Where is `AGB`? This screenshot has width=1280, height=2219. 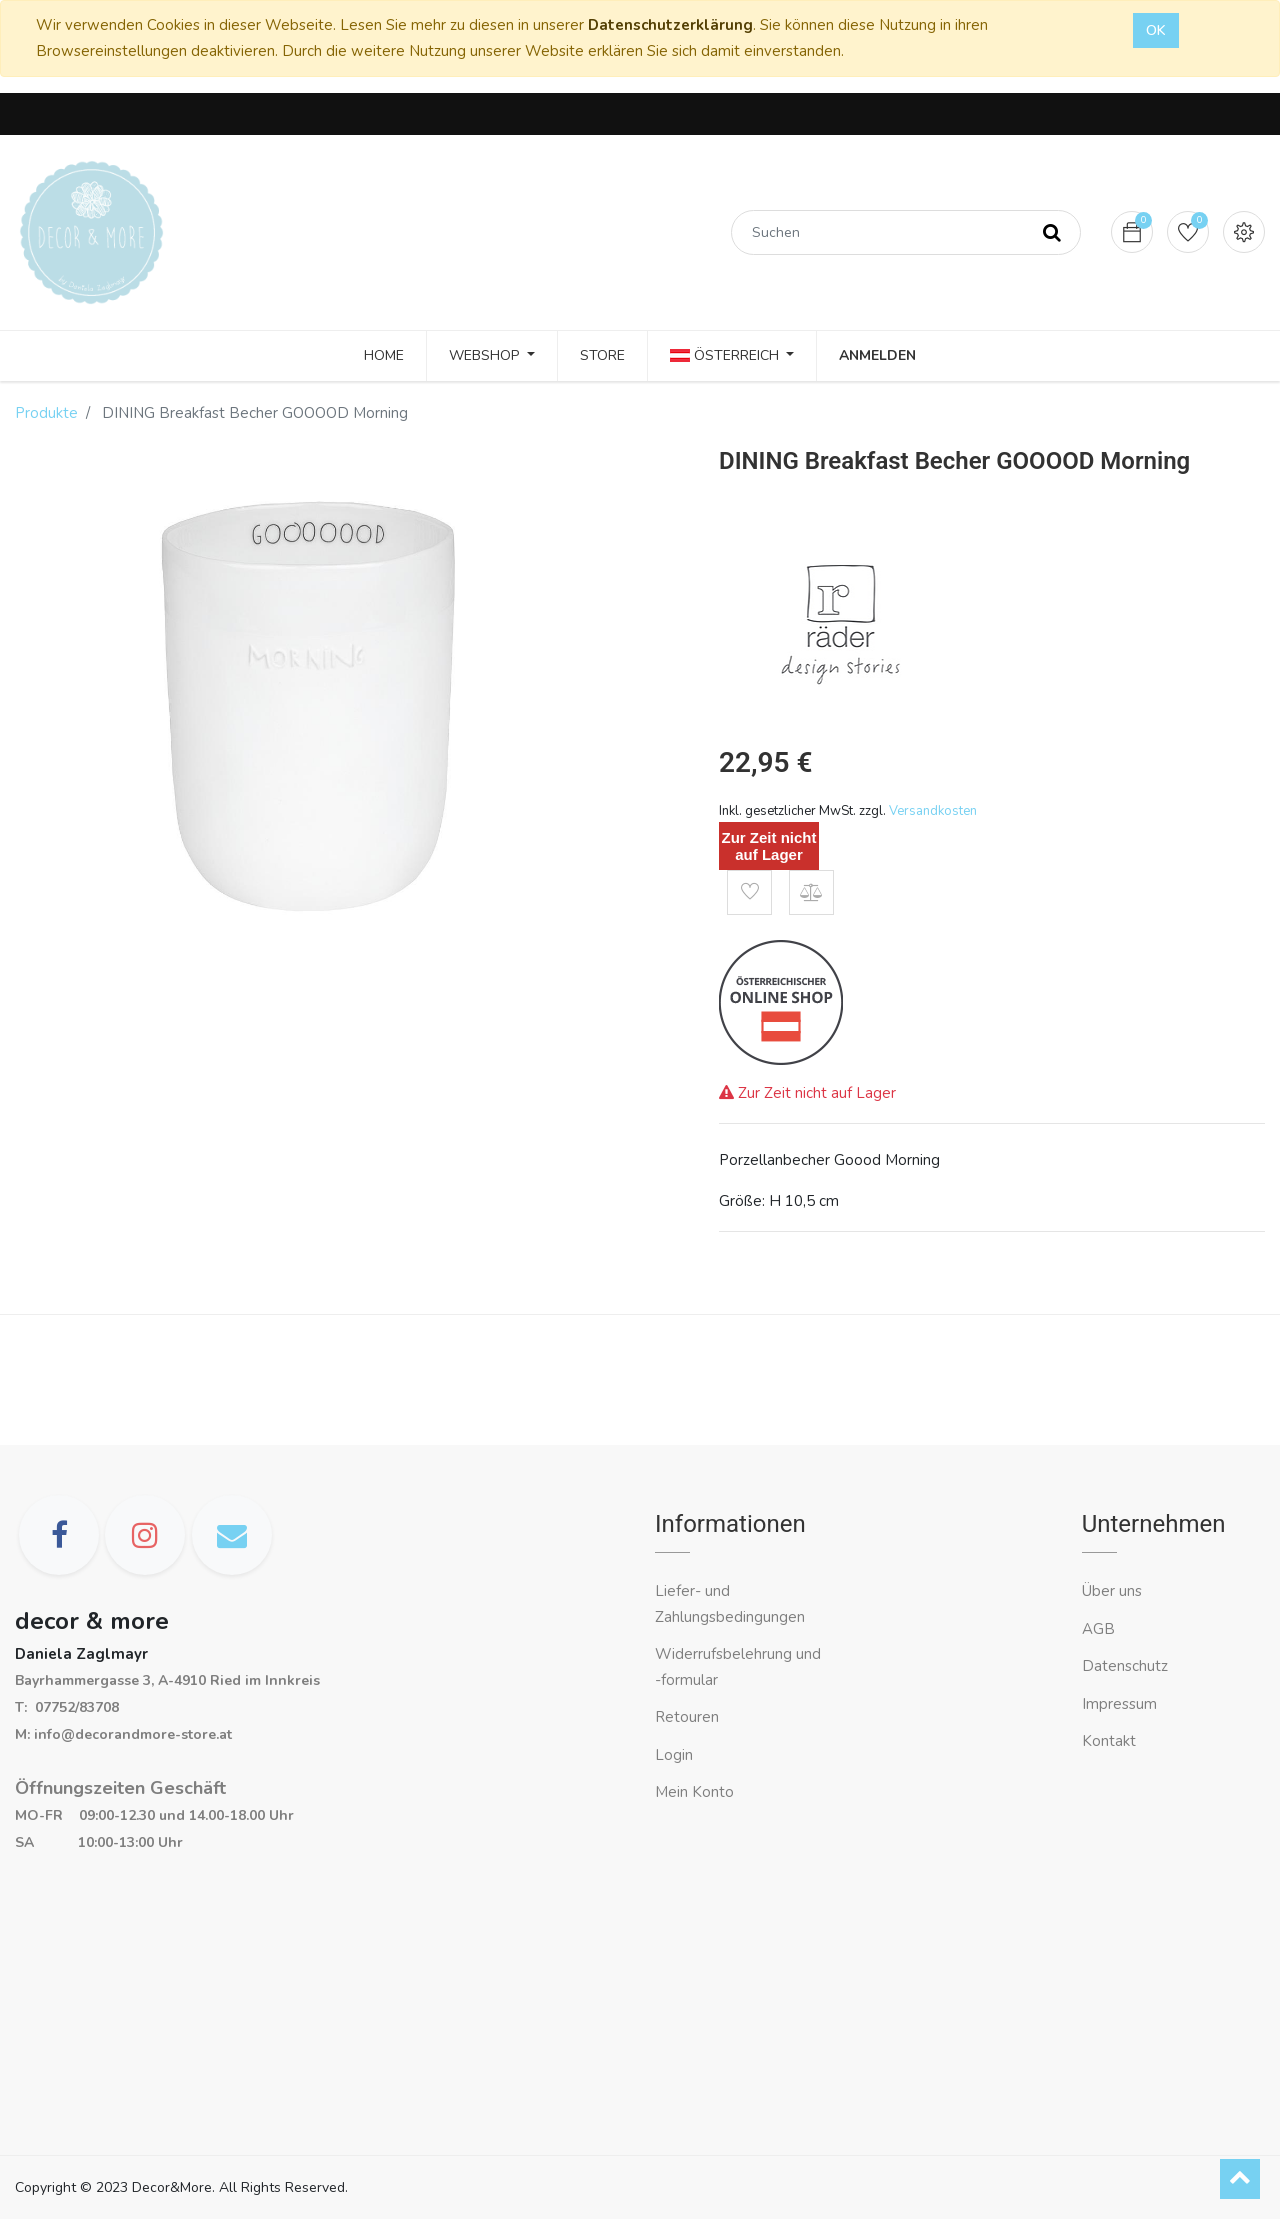 AGB is located at coordinates (1098, 1629).